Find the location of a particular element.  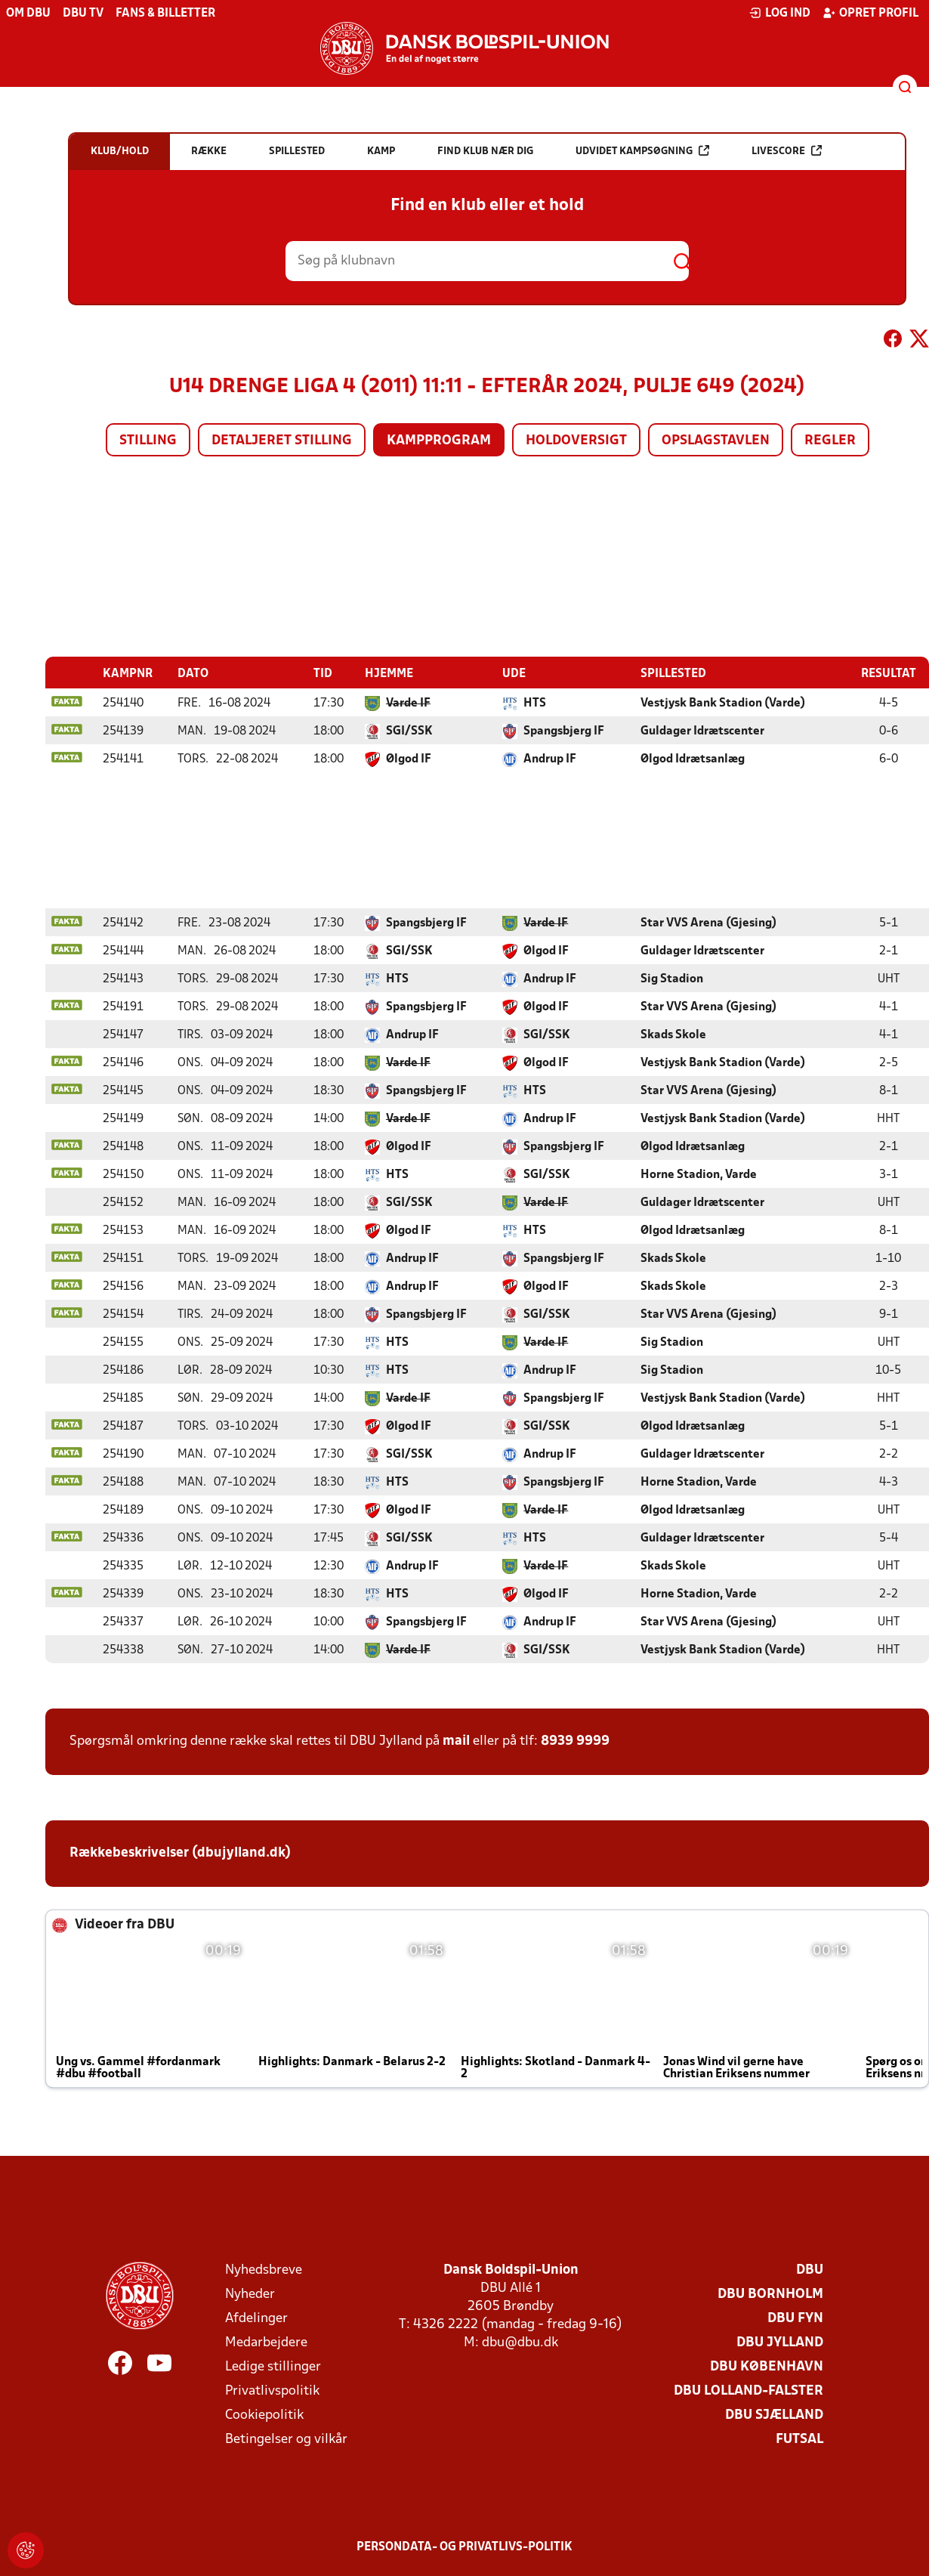

DBU Fyn is located at coordinates (795, 2318).